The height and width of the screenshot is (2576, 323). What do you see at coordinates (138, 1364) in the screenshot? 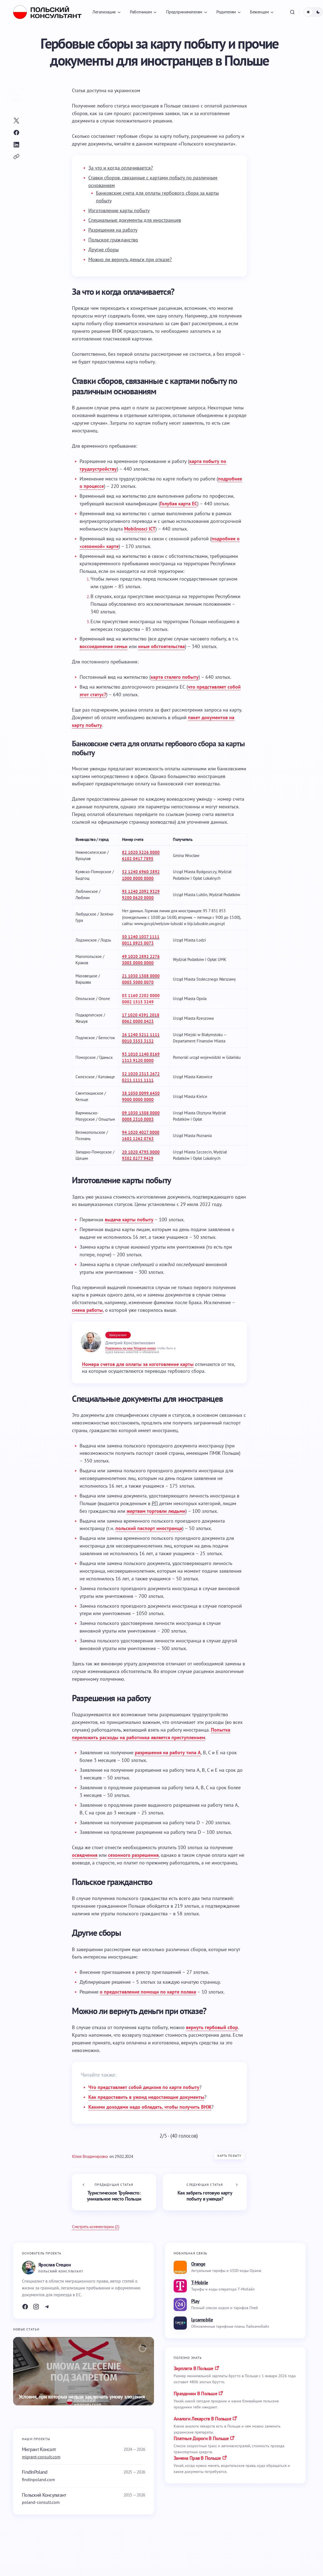
I see `Номера счетов для оплаты за изготовление карты` at bounding box center [138, 1364].